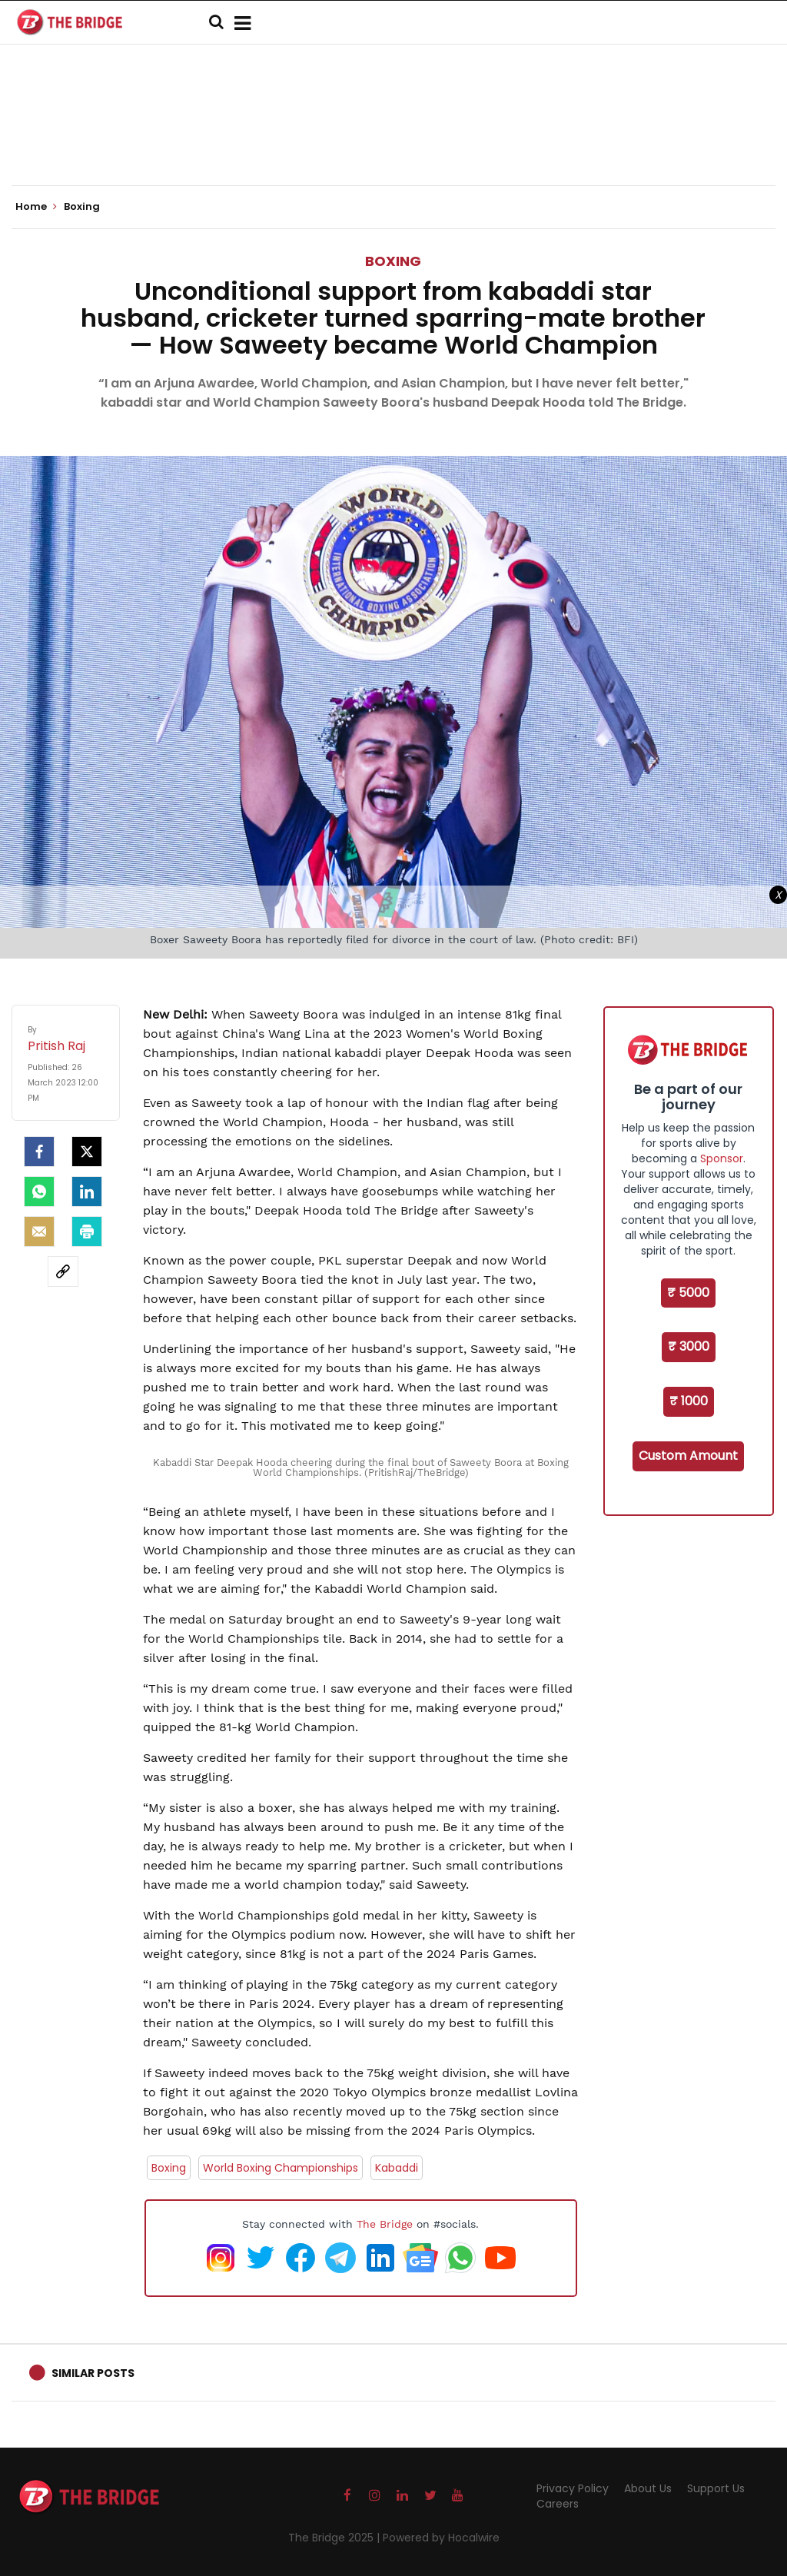 Image resolution: width=787 pixels, height=2576 pixels. Describe the element at coordinates (335, 2537) in the screenshot. I see `The Bridge 2025 |` at that location.